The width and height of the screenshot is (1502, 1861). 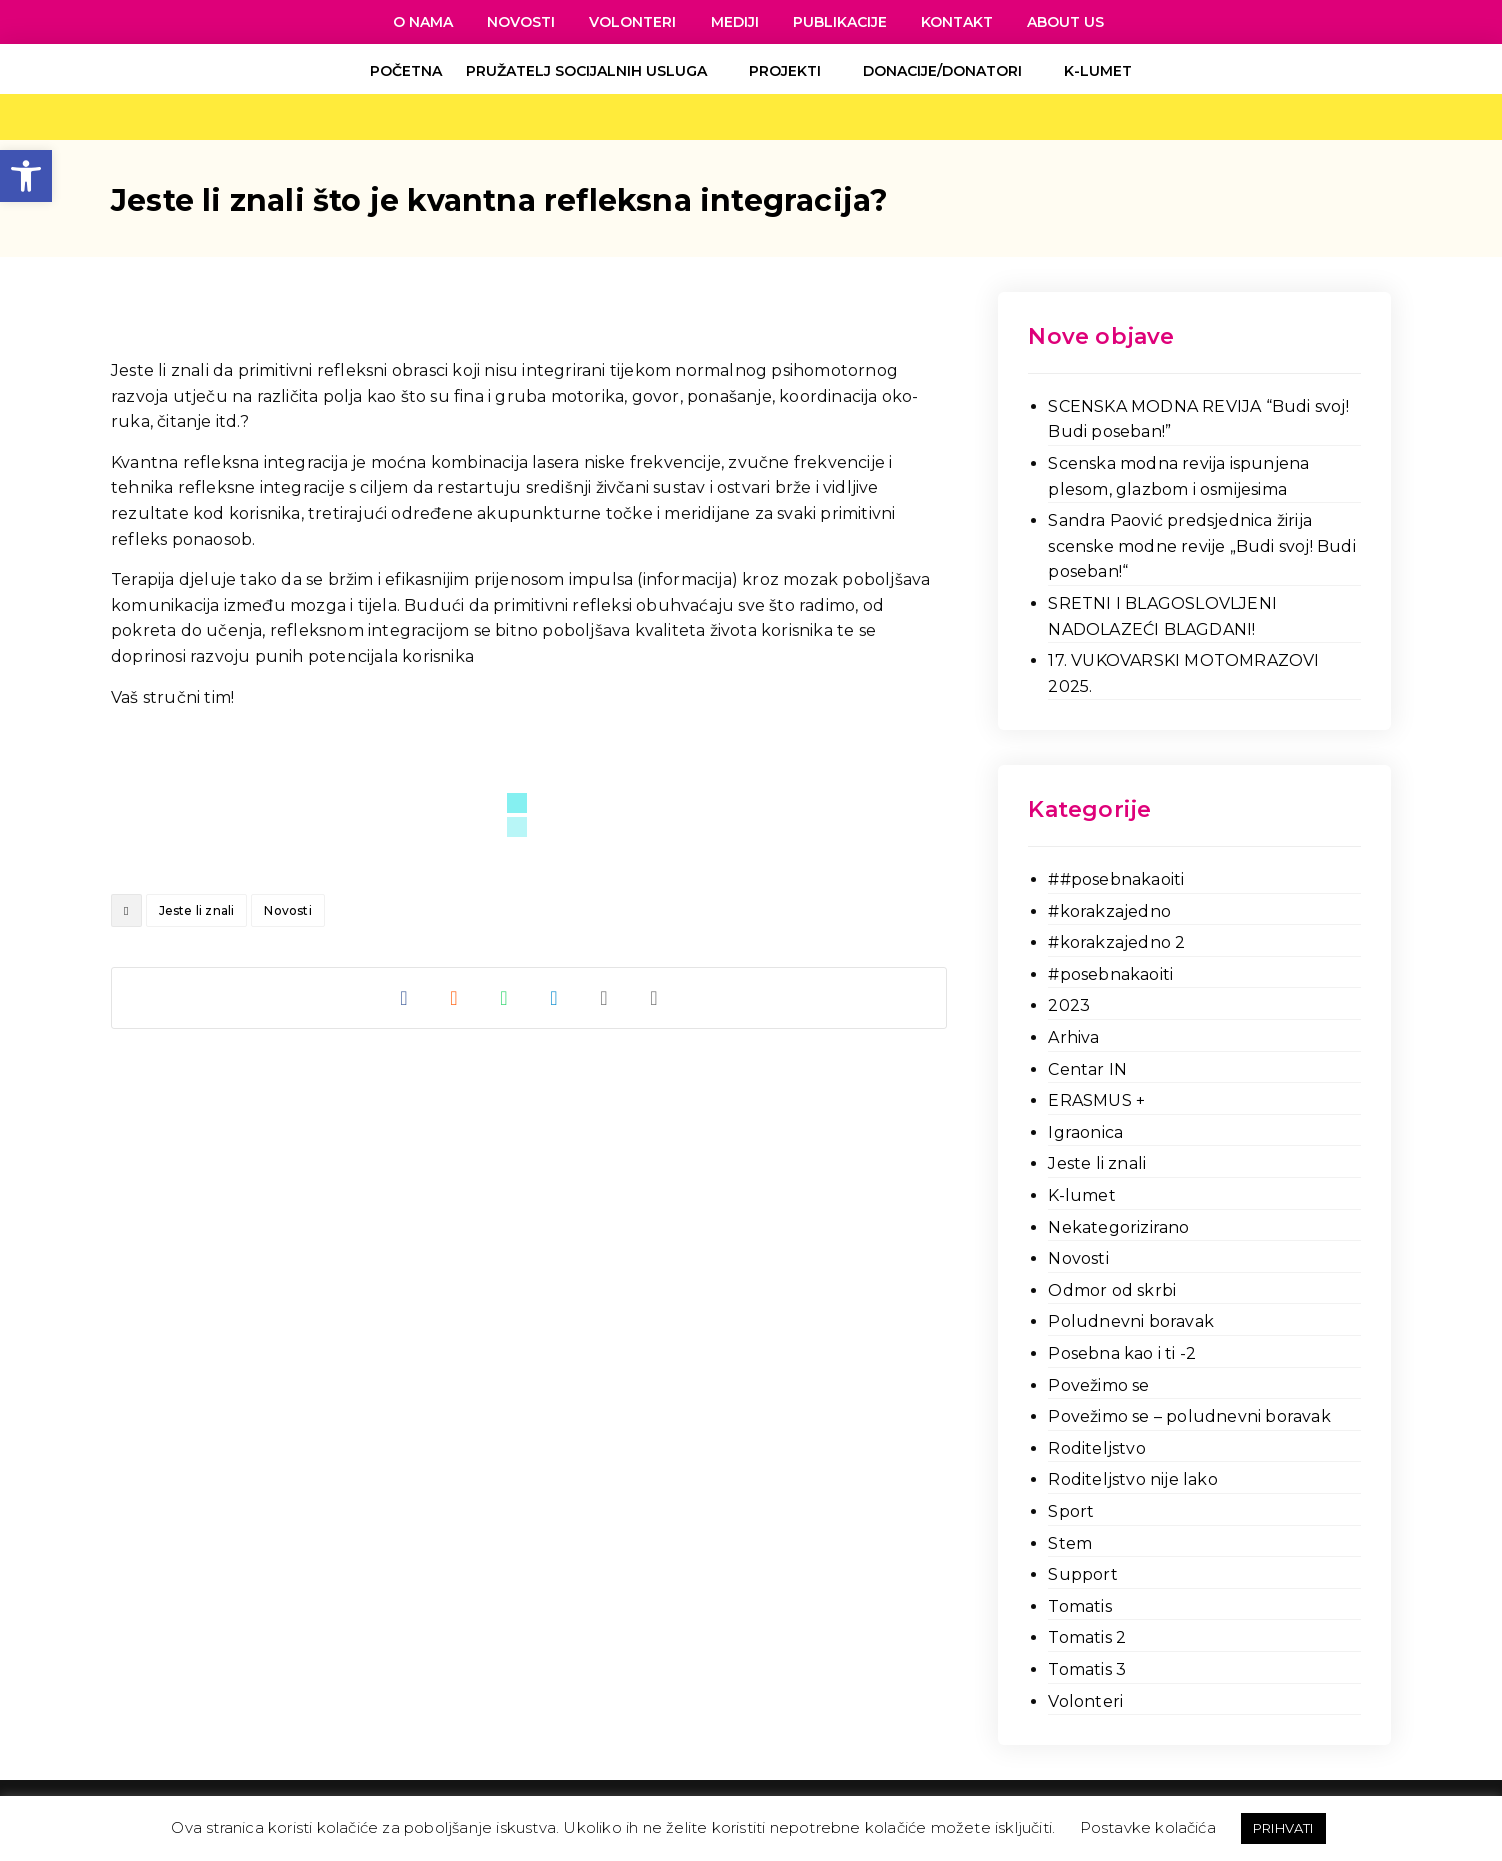 What do you see at coordinates (1071, 1511) in the screenshot?
I see `Sport` at bounding box center [1071, 1511].